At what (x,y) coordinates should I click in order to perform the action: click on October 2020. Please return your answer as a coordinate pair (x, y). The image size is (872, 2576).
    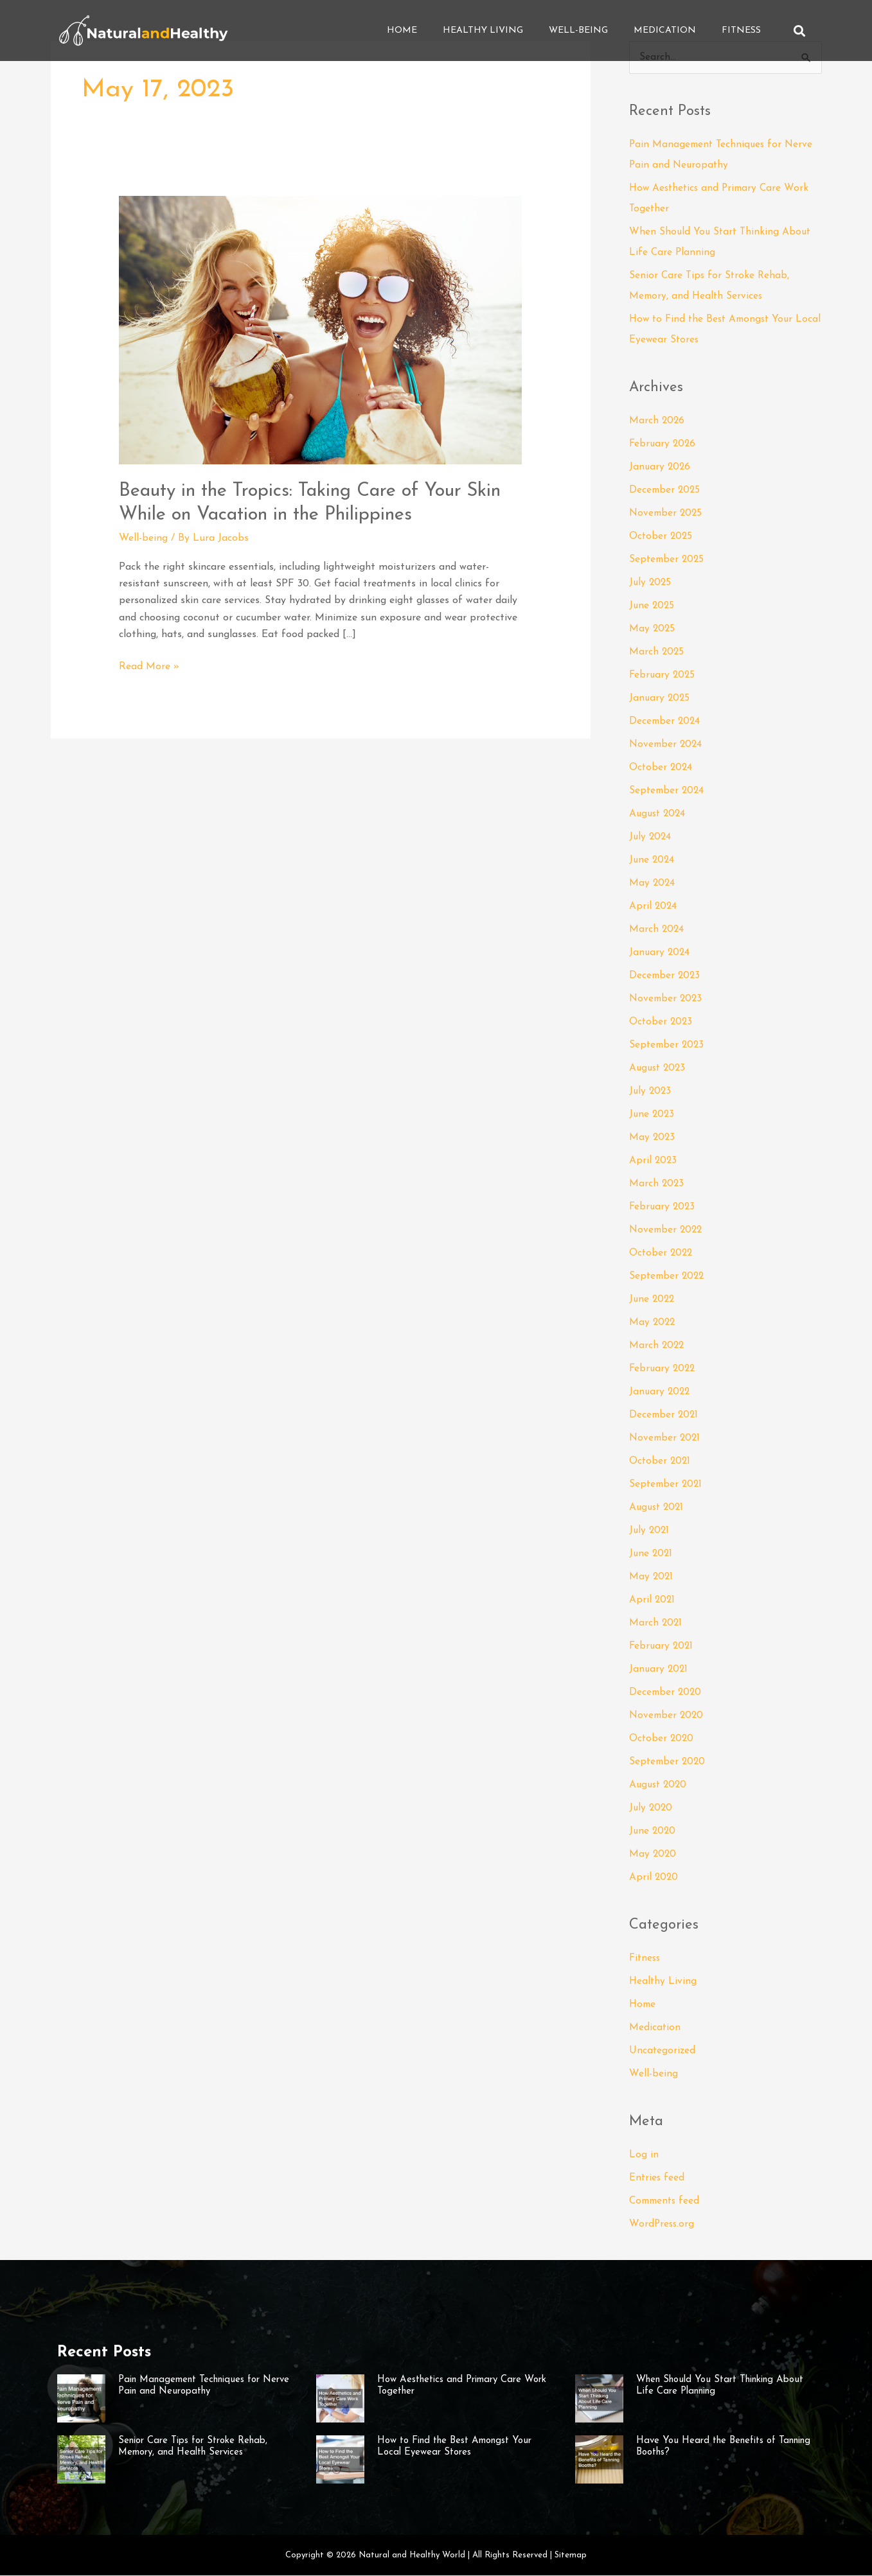
    Looking at the image, I should click on (662, 1739).